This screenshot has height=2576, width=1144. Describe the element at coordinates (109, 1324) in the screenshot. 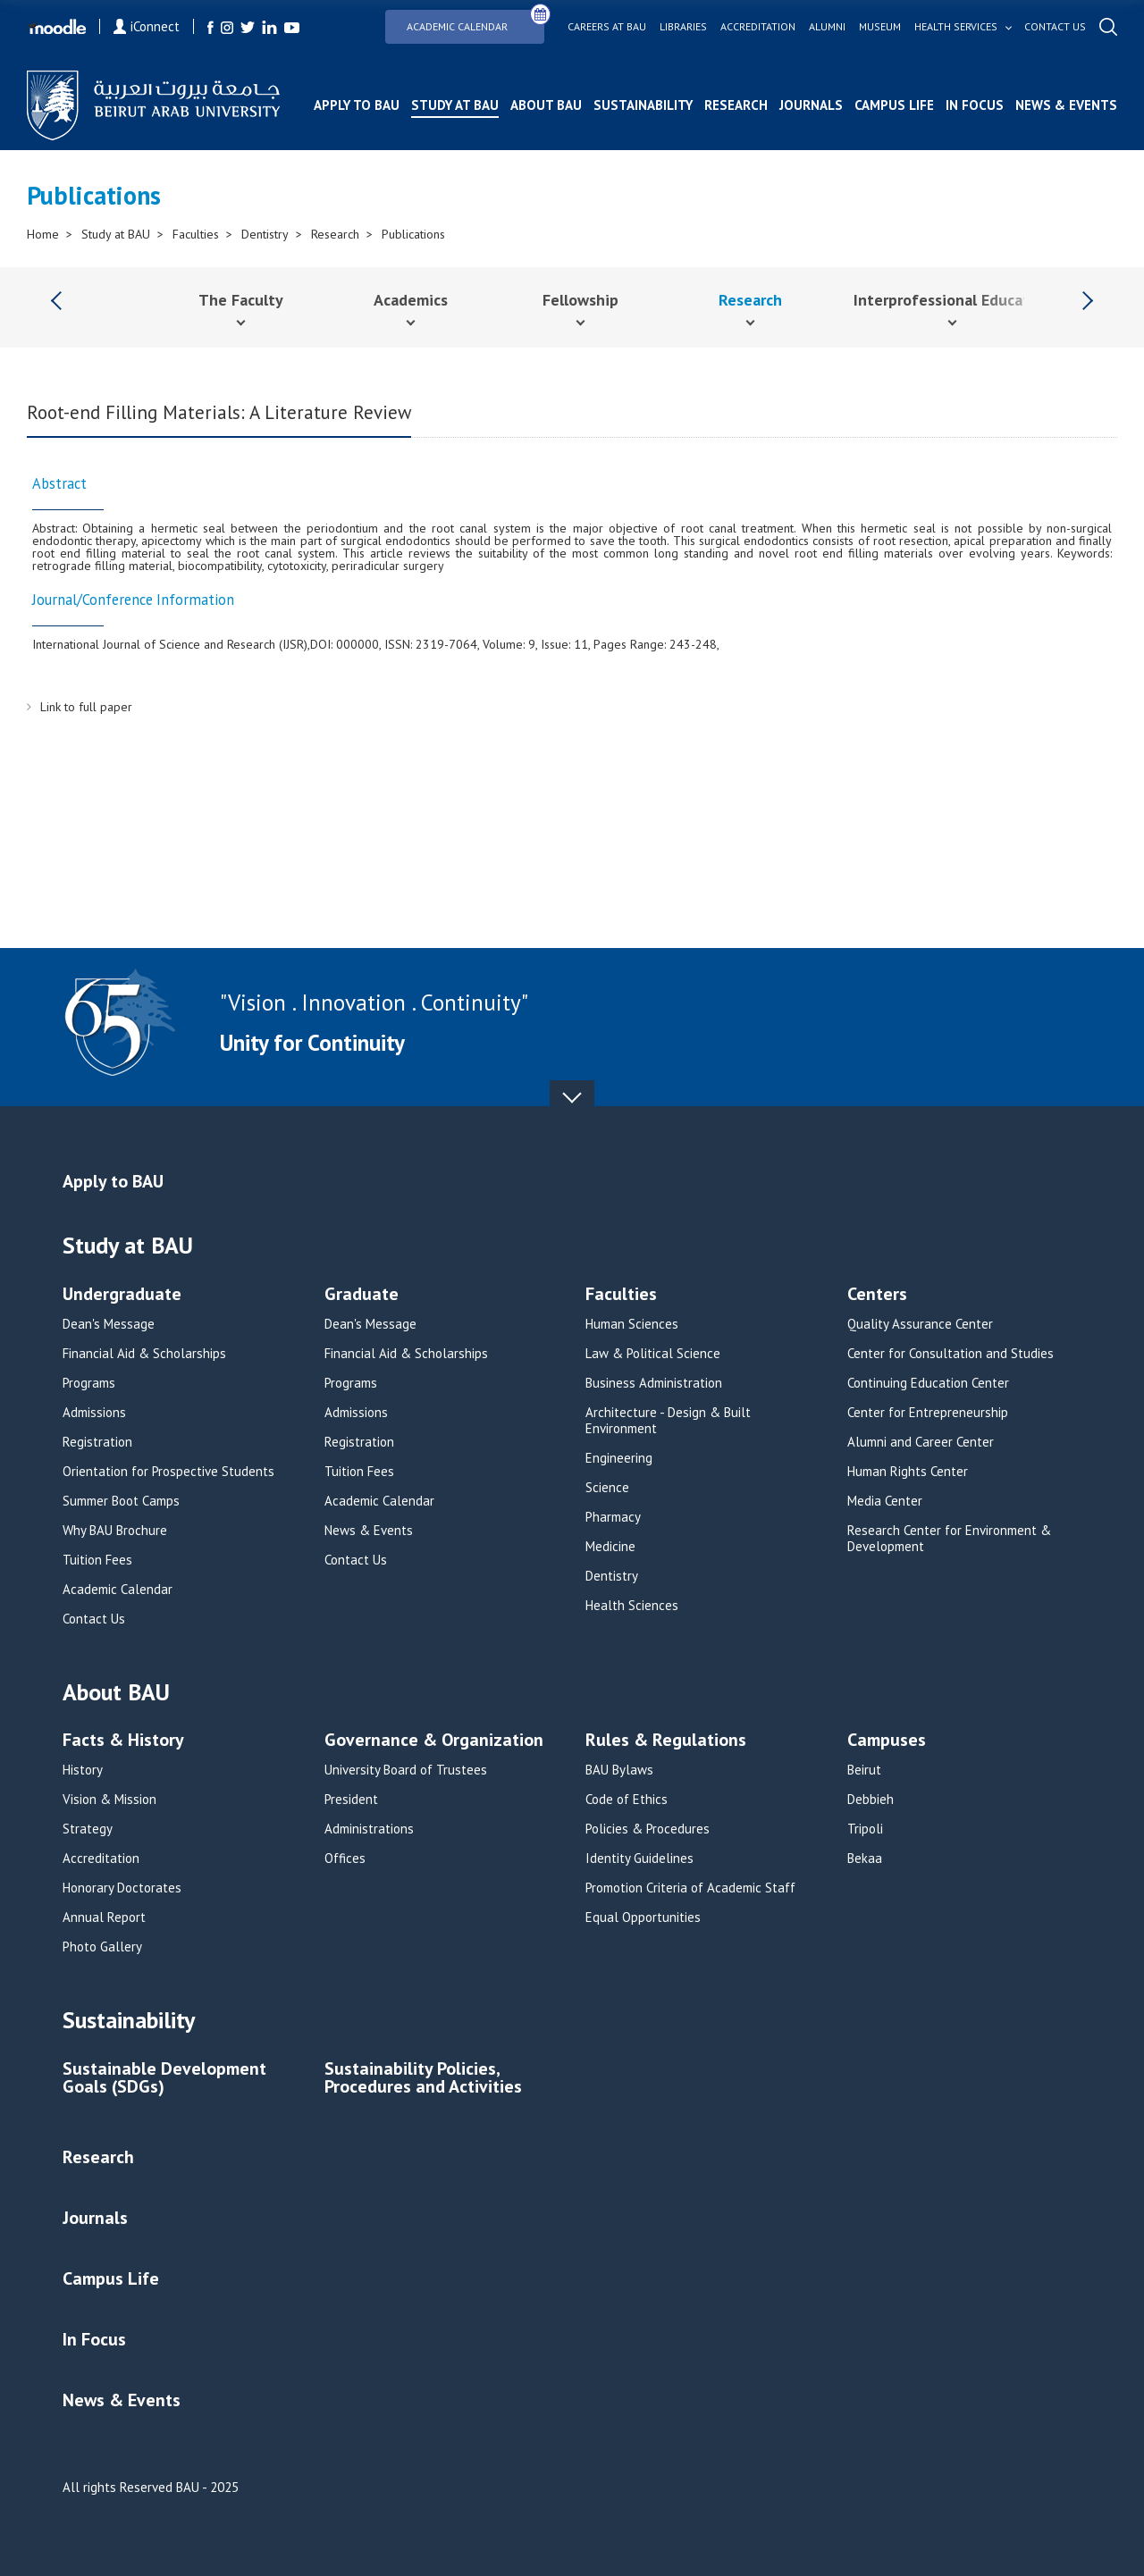

I see `Dean's Message` at that location.